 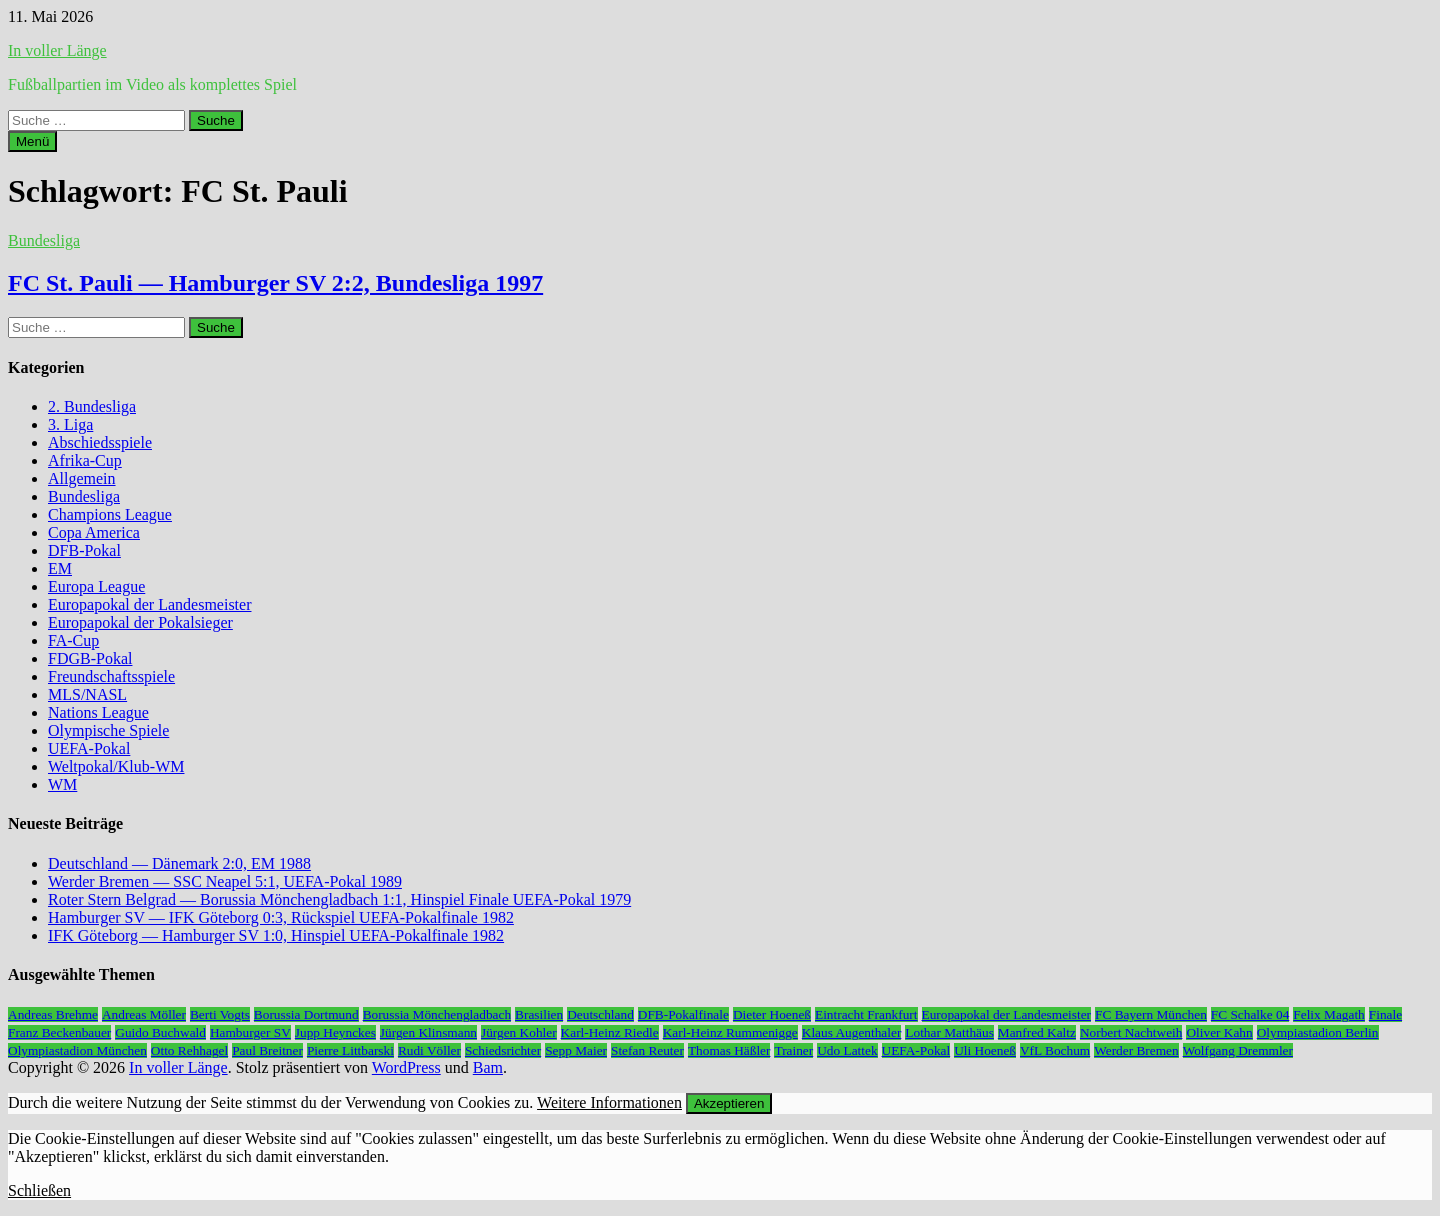 I want to click on 3. Liga, so click(x=70, y=424).